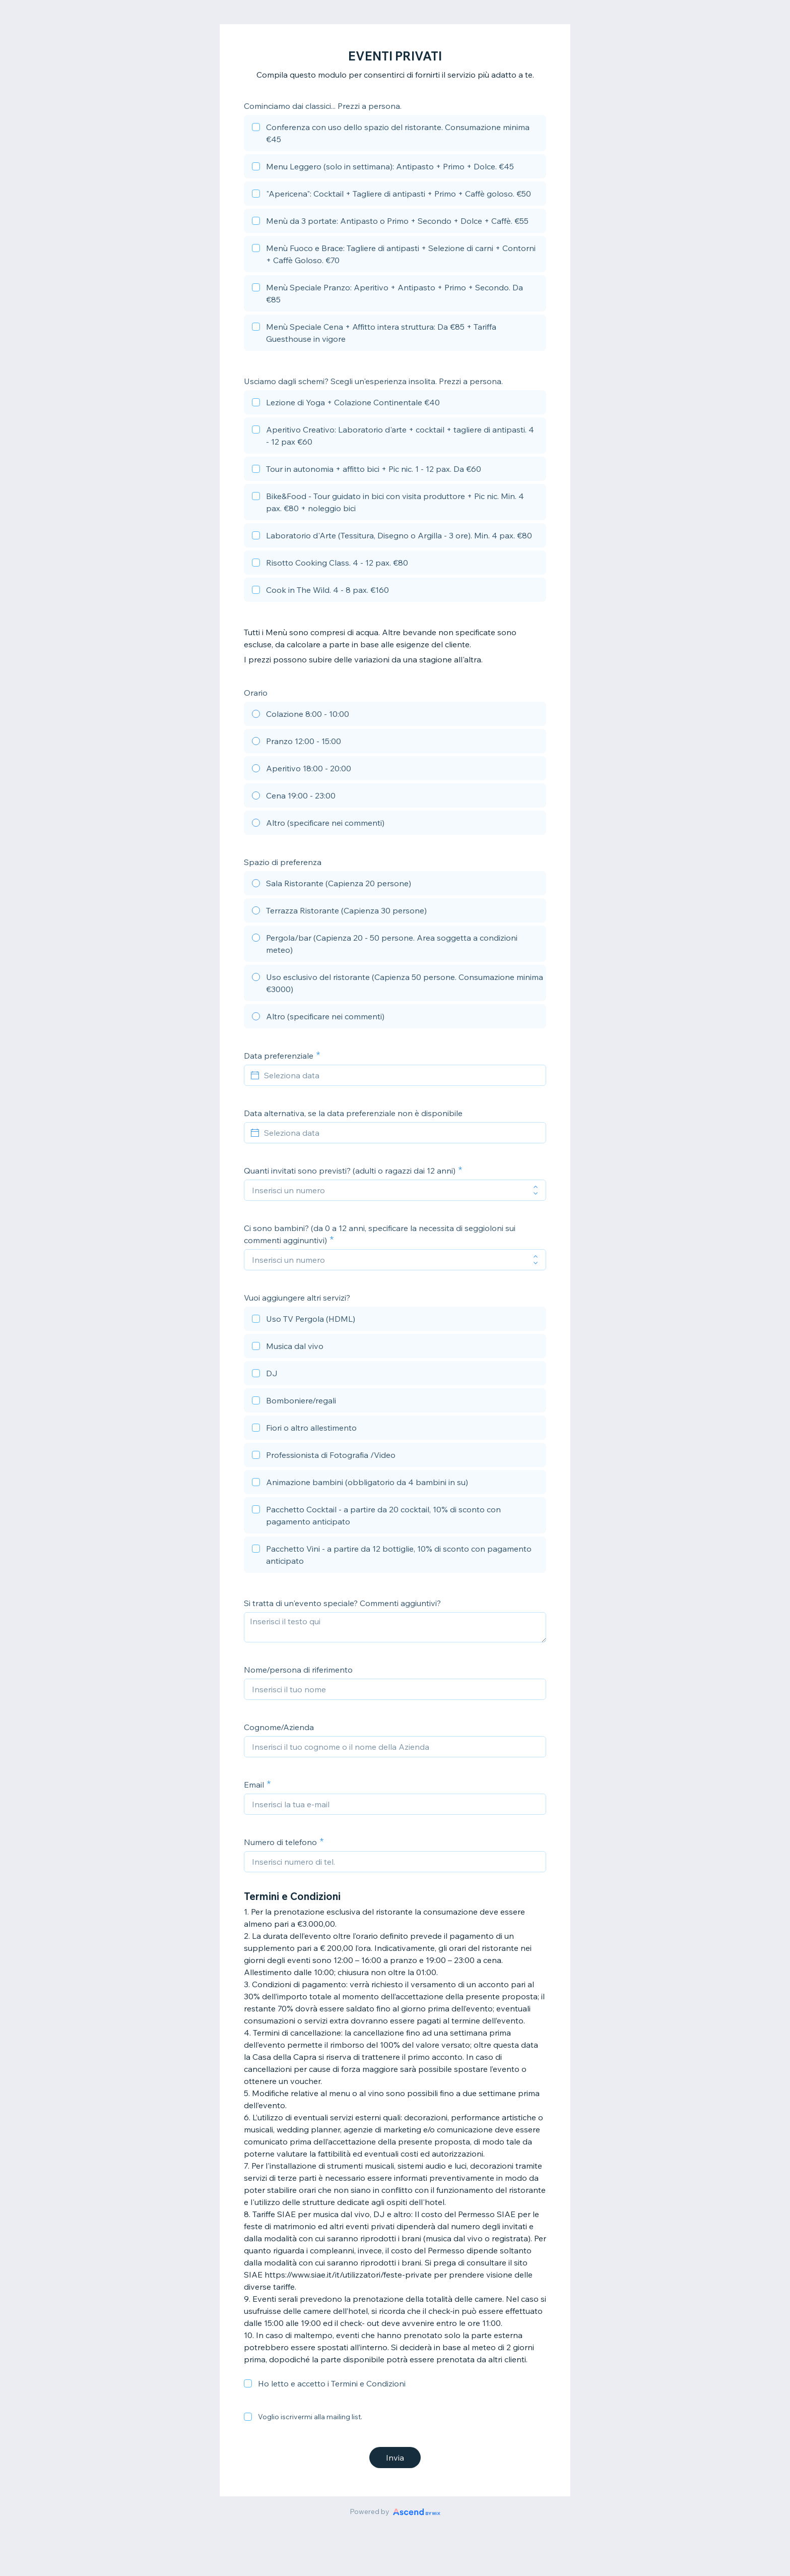  Describe the element at coordinates (395, 134) in the screenshot. I see `[checkbox]` at that location.